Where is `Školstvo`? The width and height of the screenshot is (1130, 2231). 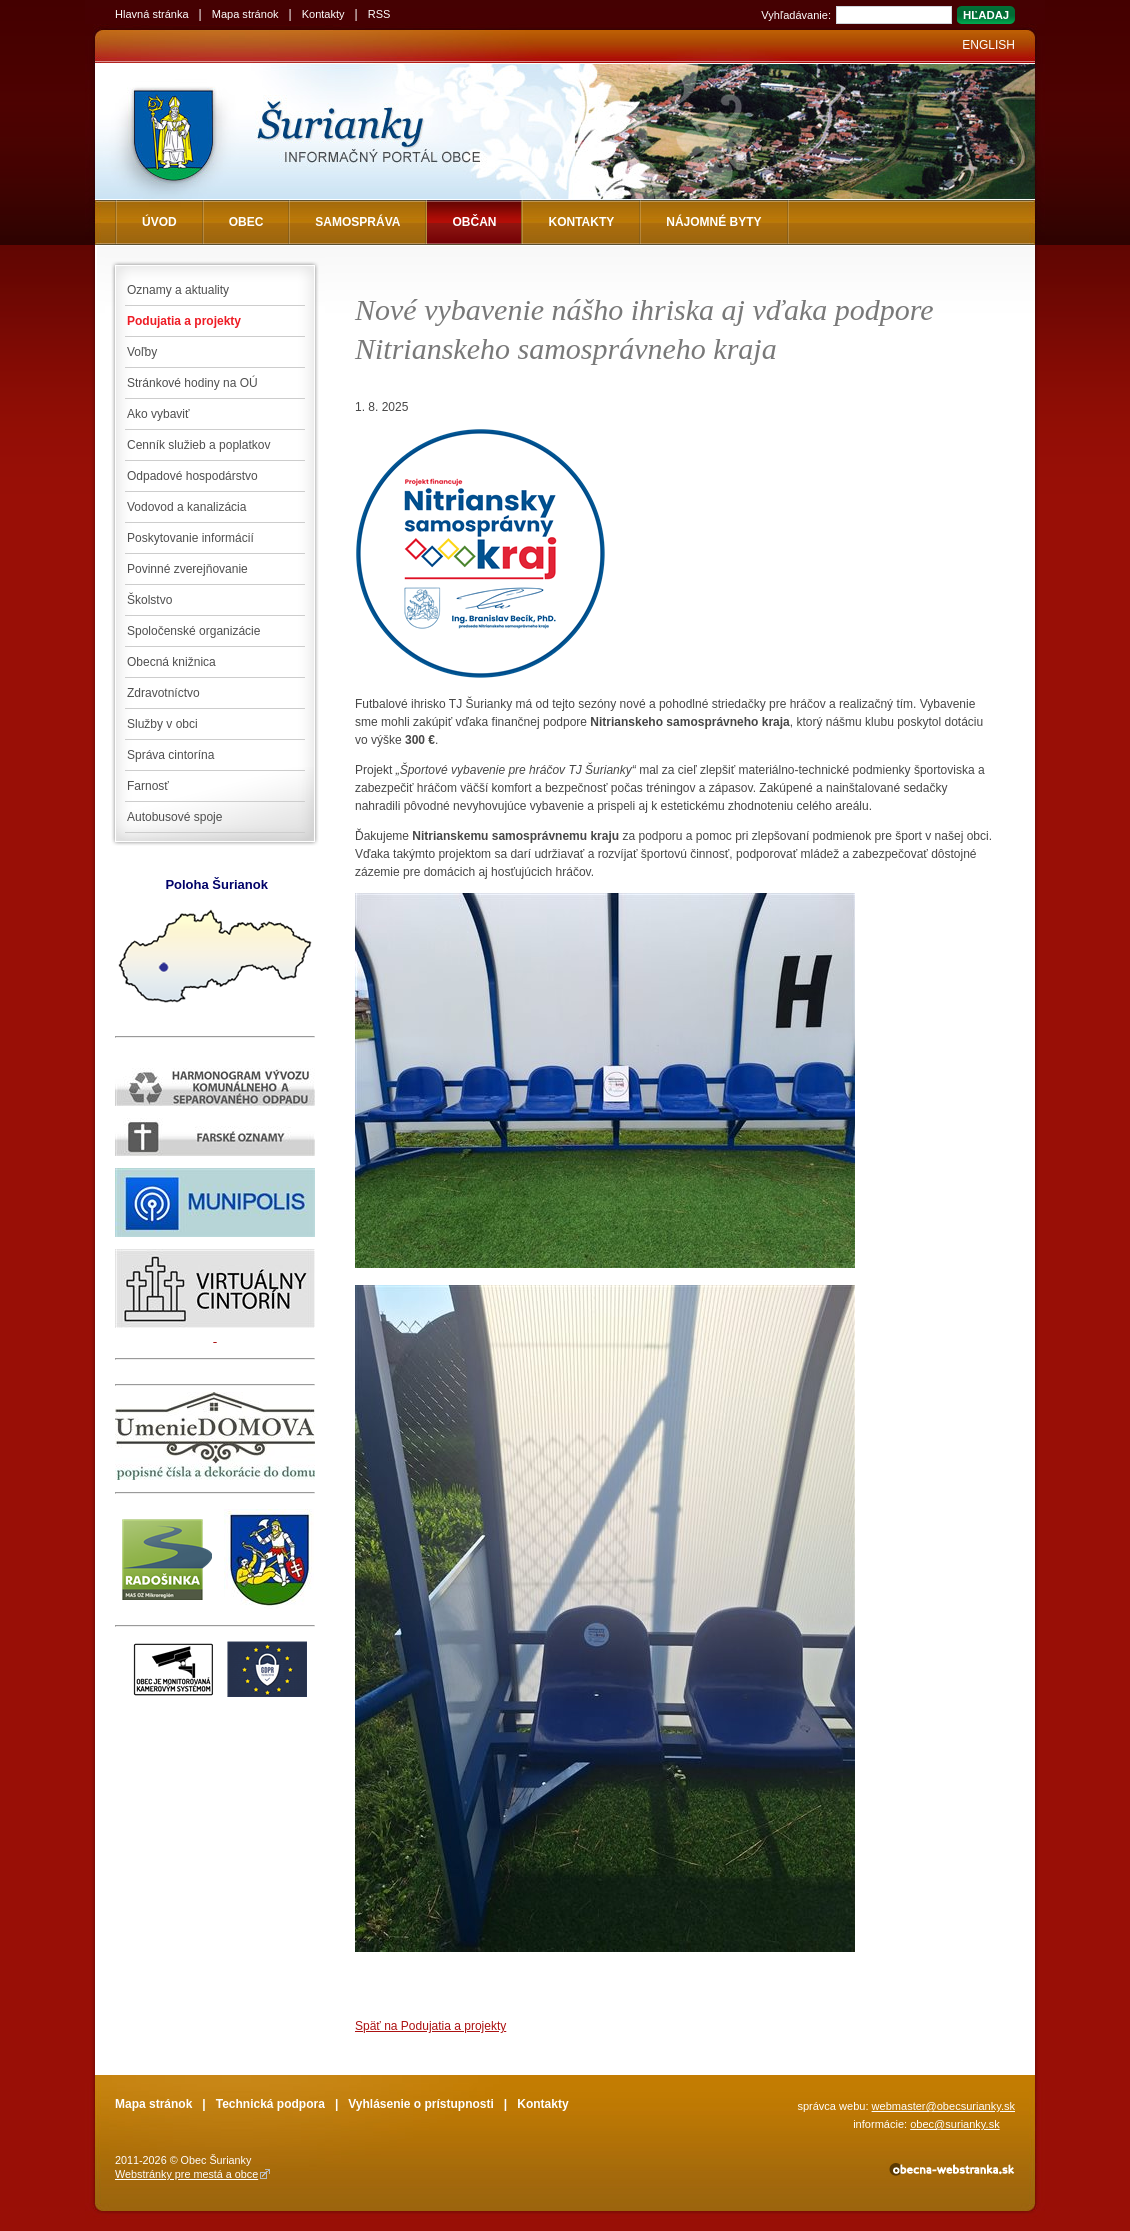
Školstvo is located at coordinates (149, 600).